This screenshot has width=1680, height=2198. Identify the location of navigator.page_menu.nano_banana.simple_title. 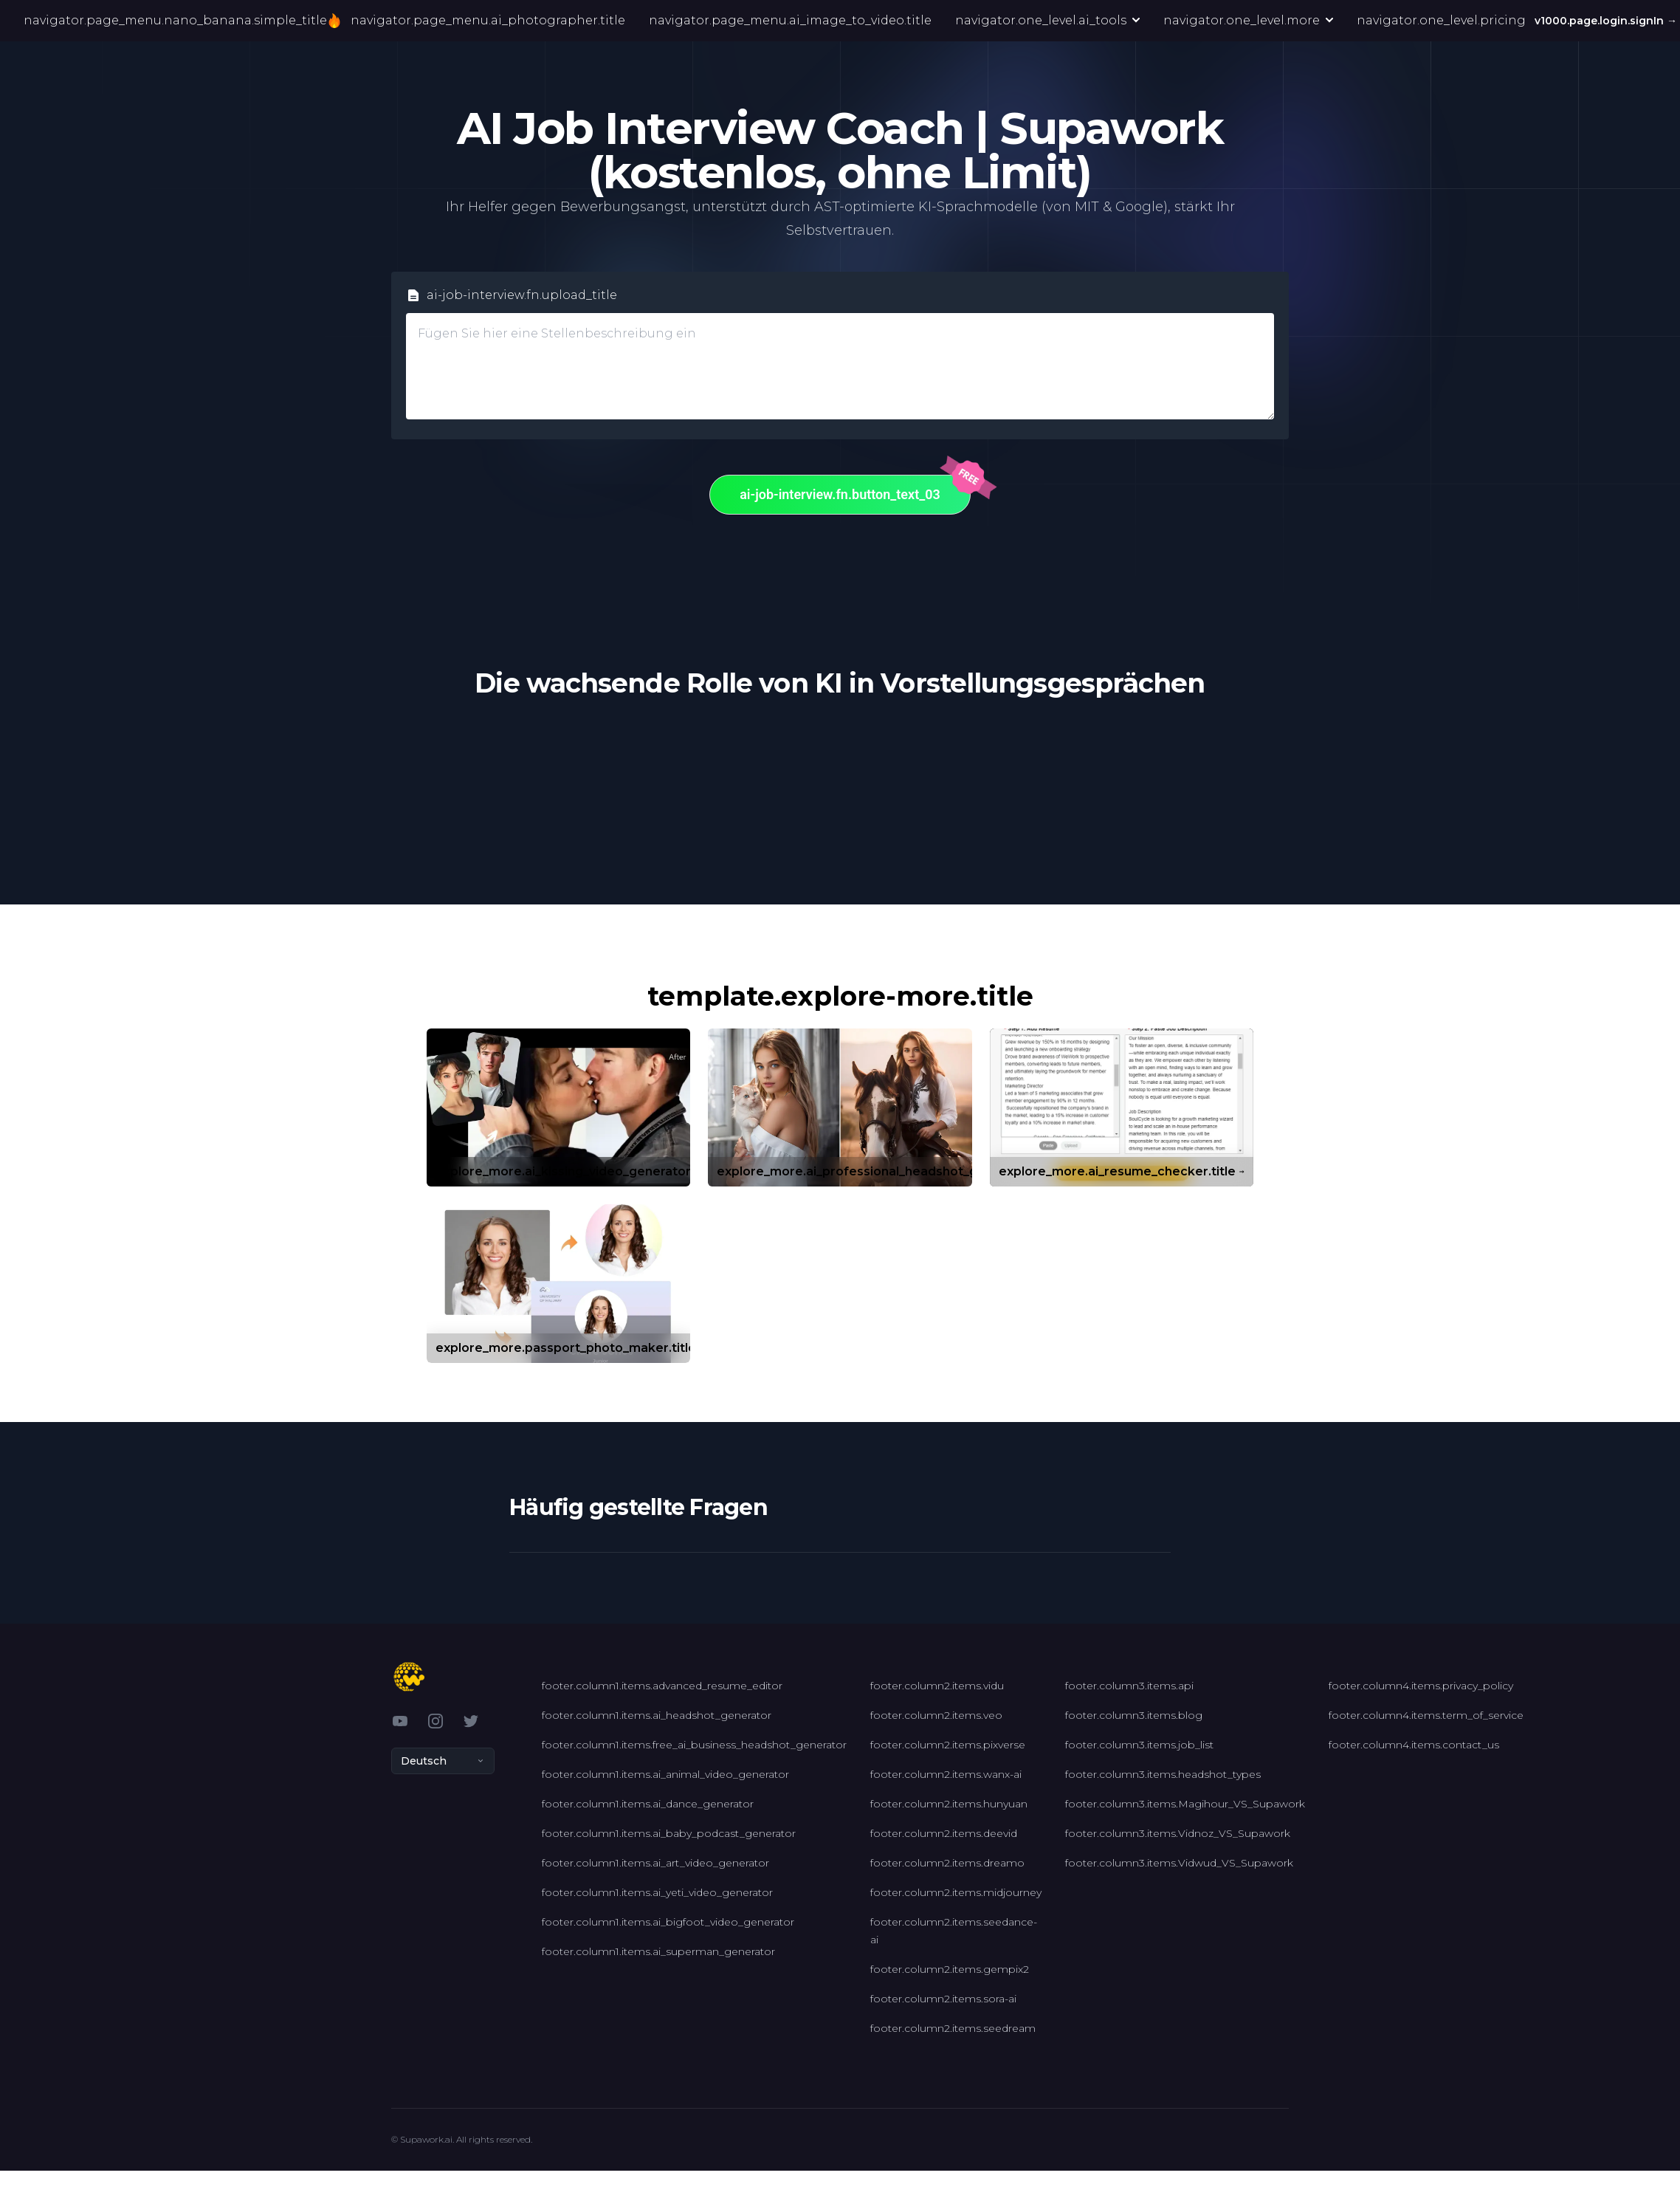
(180, 20).